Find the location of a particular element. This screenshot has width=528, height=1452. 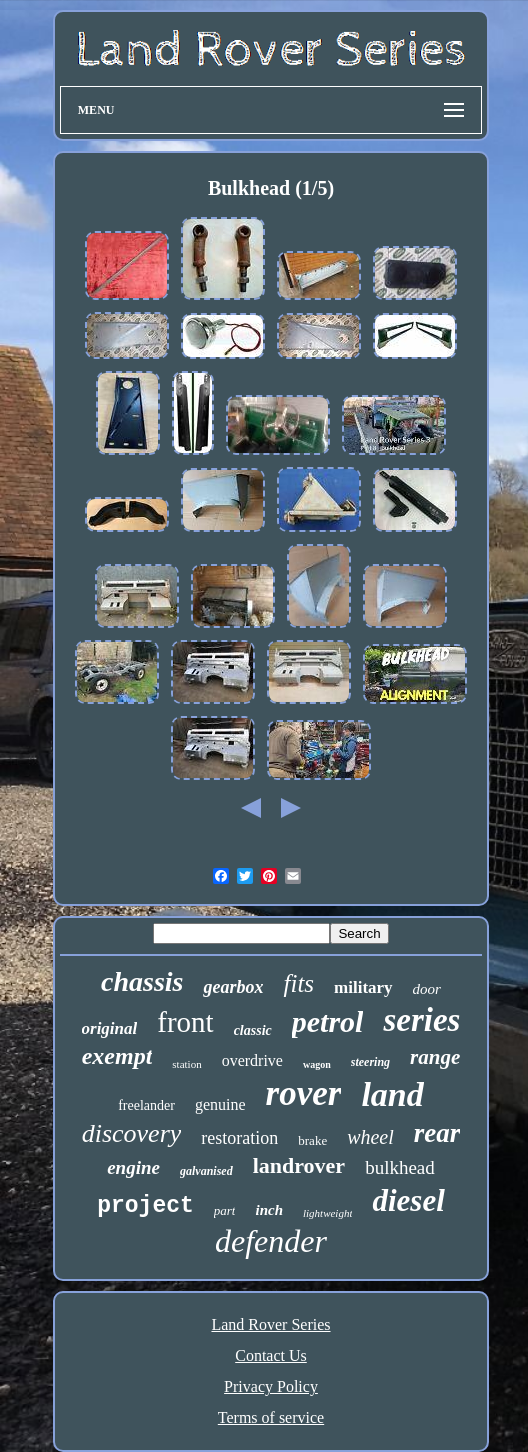

brake is located at coordinates (312, 1140).